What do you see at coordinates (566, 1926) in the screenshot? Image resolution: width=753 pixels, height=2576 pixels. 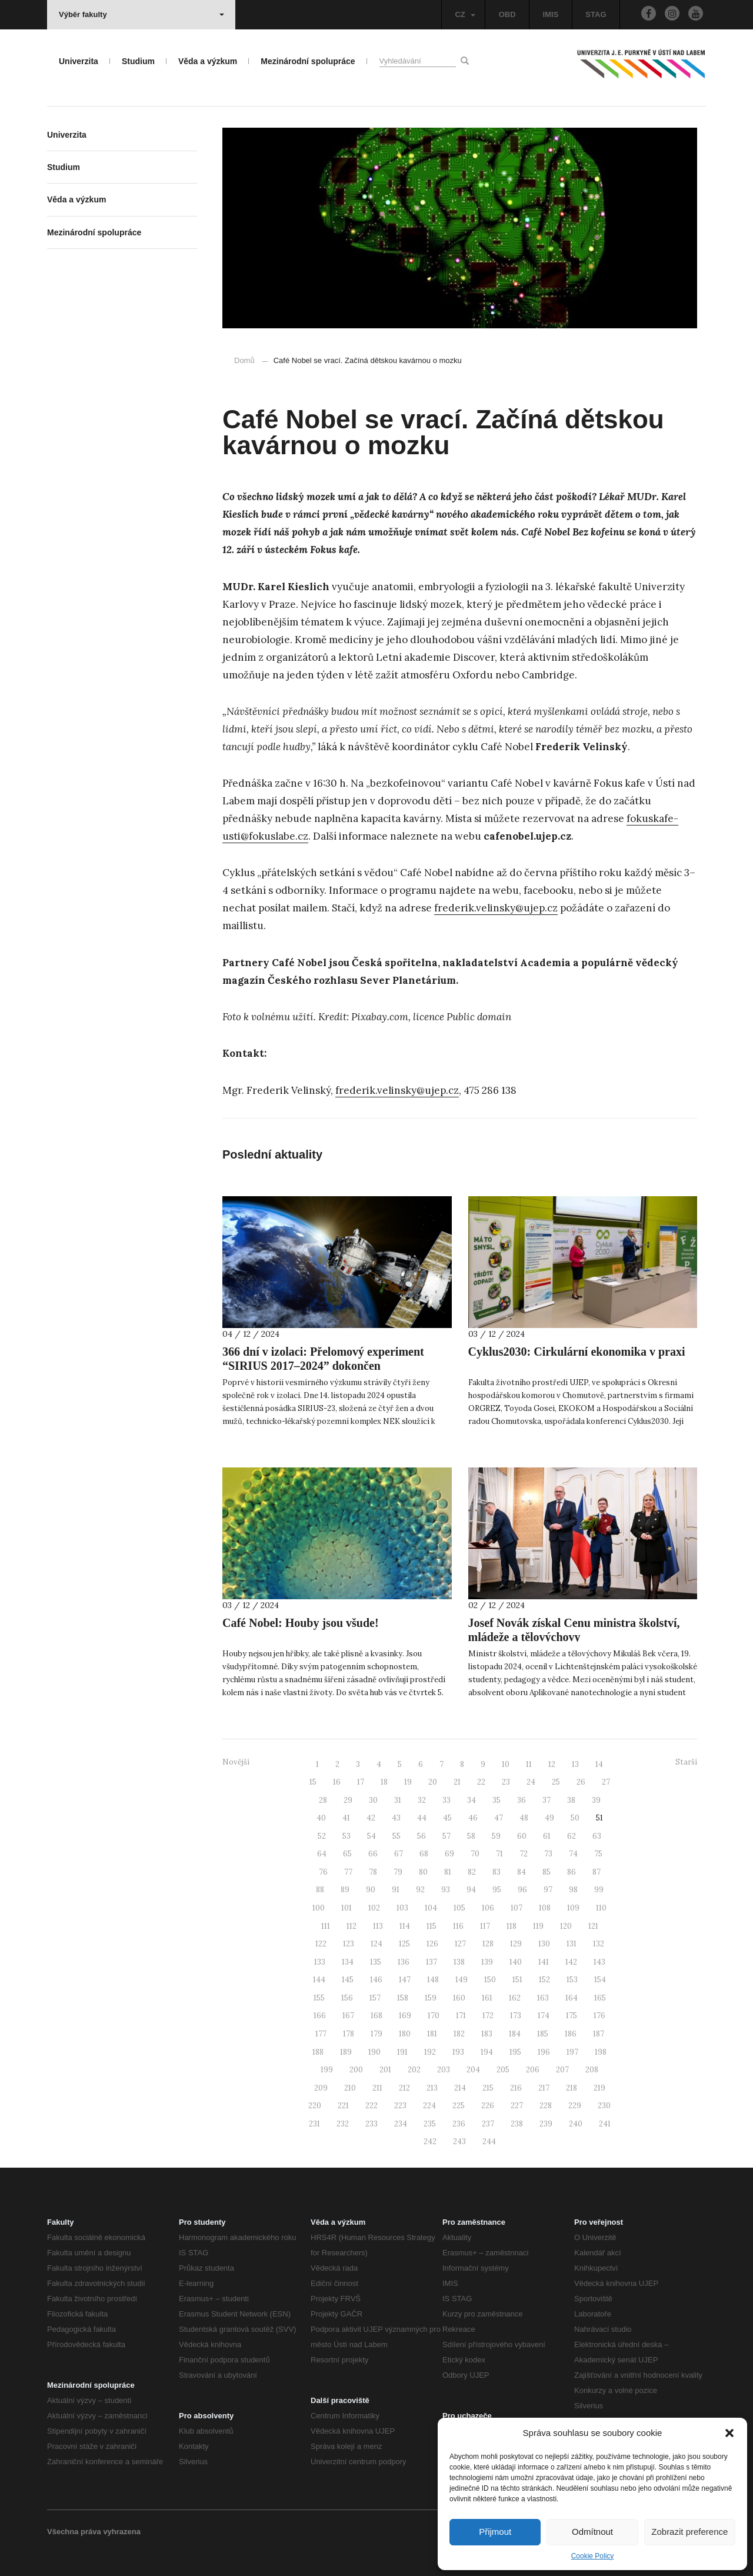 I see `120` at bounding box center [566, 1926].